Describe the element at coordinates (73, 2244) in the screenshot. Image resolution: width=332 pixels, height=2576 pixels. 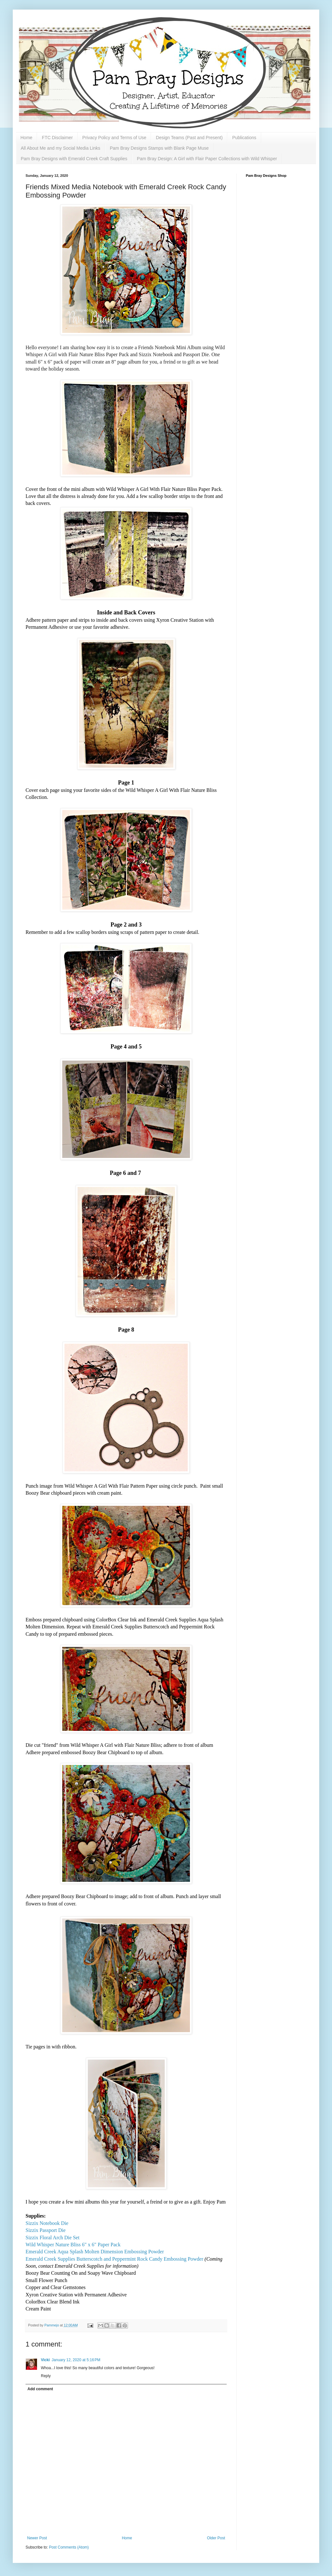
I see `Wild Whisper Nature Bliss 6" x 6" Paper Pack` at that location.